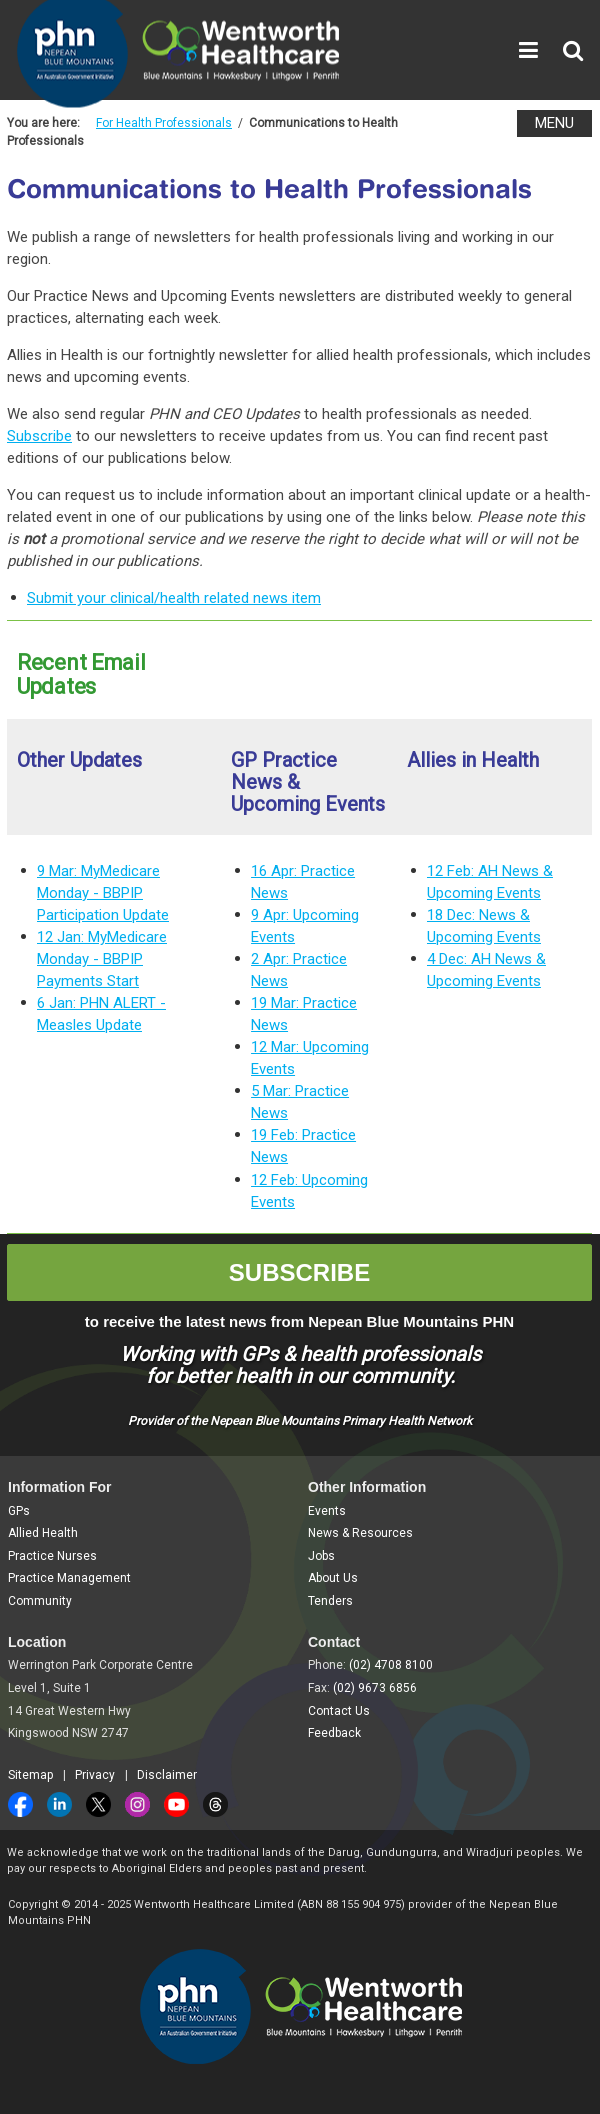  I want to click on (02) 9673 6856, so click(375, 1688).